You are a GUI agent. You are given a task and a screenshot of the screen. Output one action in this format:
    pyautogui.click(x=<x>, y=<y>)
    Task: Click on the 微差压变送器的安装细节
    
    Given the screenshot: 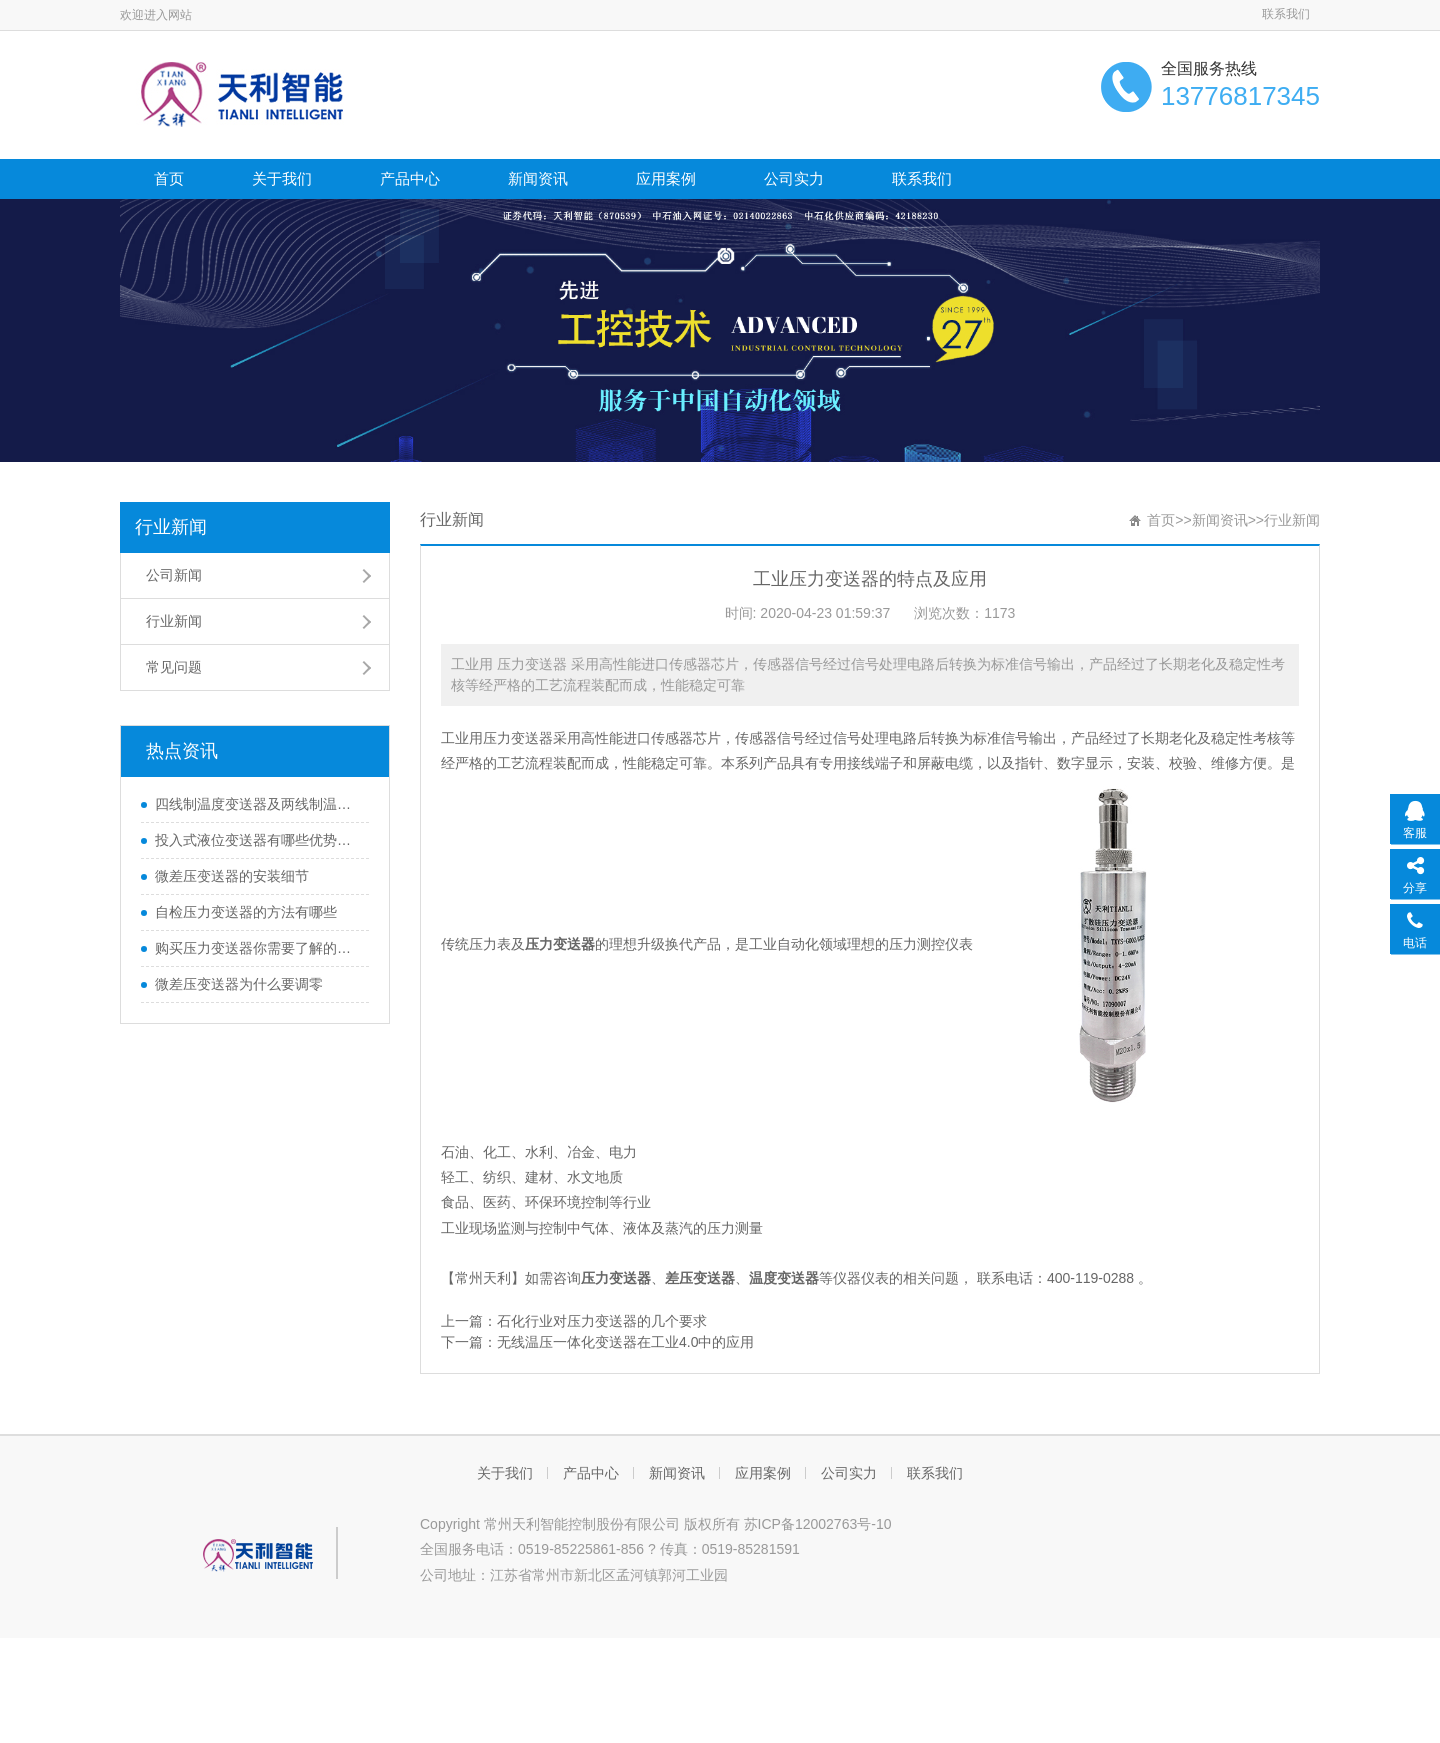 What is the action you would take?
    pyautogui.click(x=232, y=876)
    